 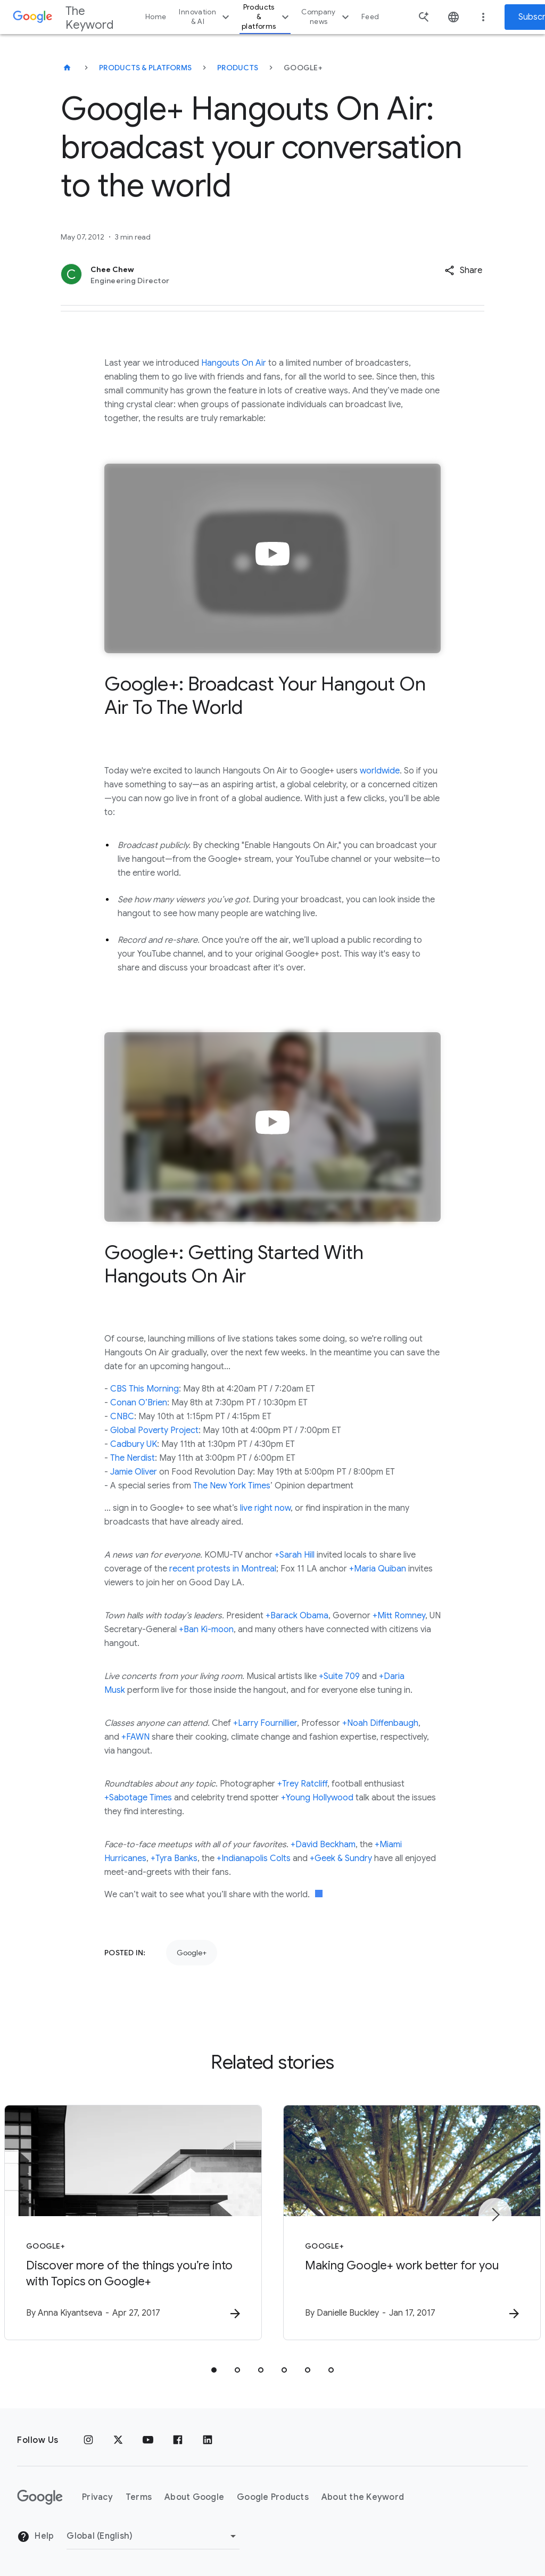 I want to click on +Noah Diffenbaugh, so click(x=380, y=1723).